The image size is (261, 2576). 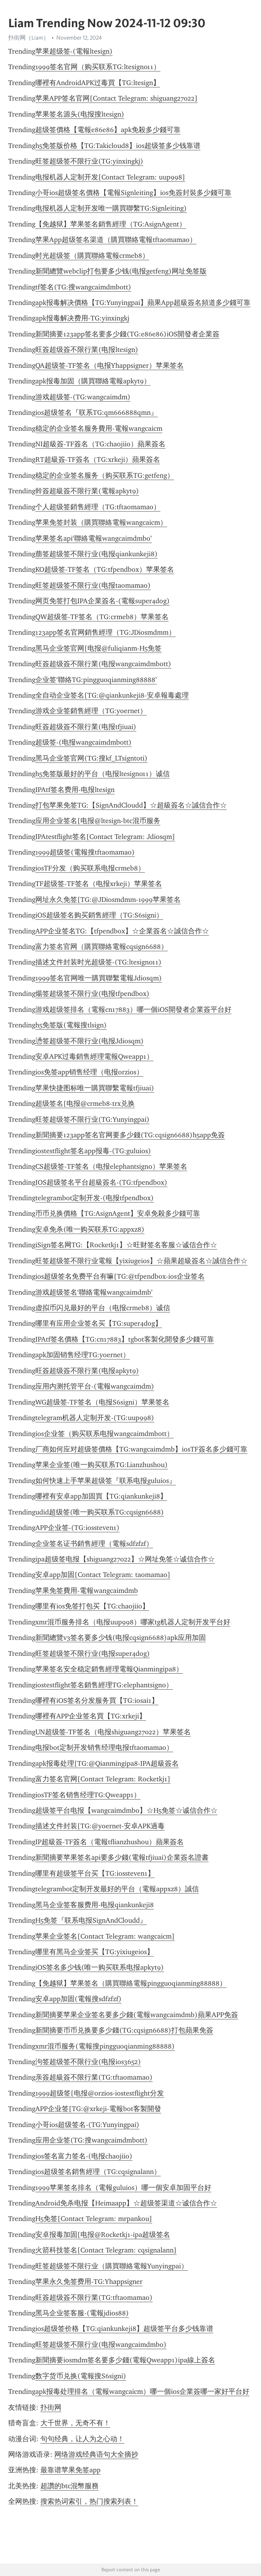 What do you see at coordinates (104, 475) in the screenshot?
I see `稳定的企业签名服务（购买联系TG:getfeng）` at bounding box center [104, 475].